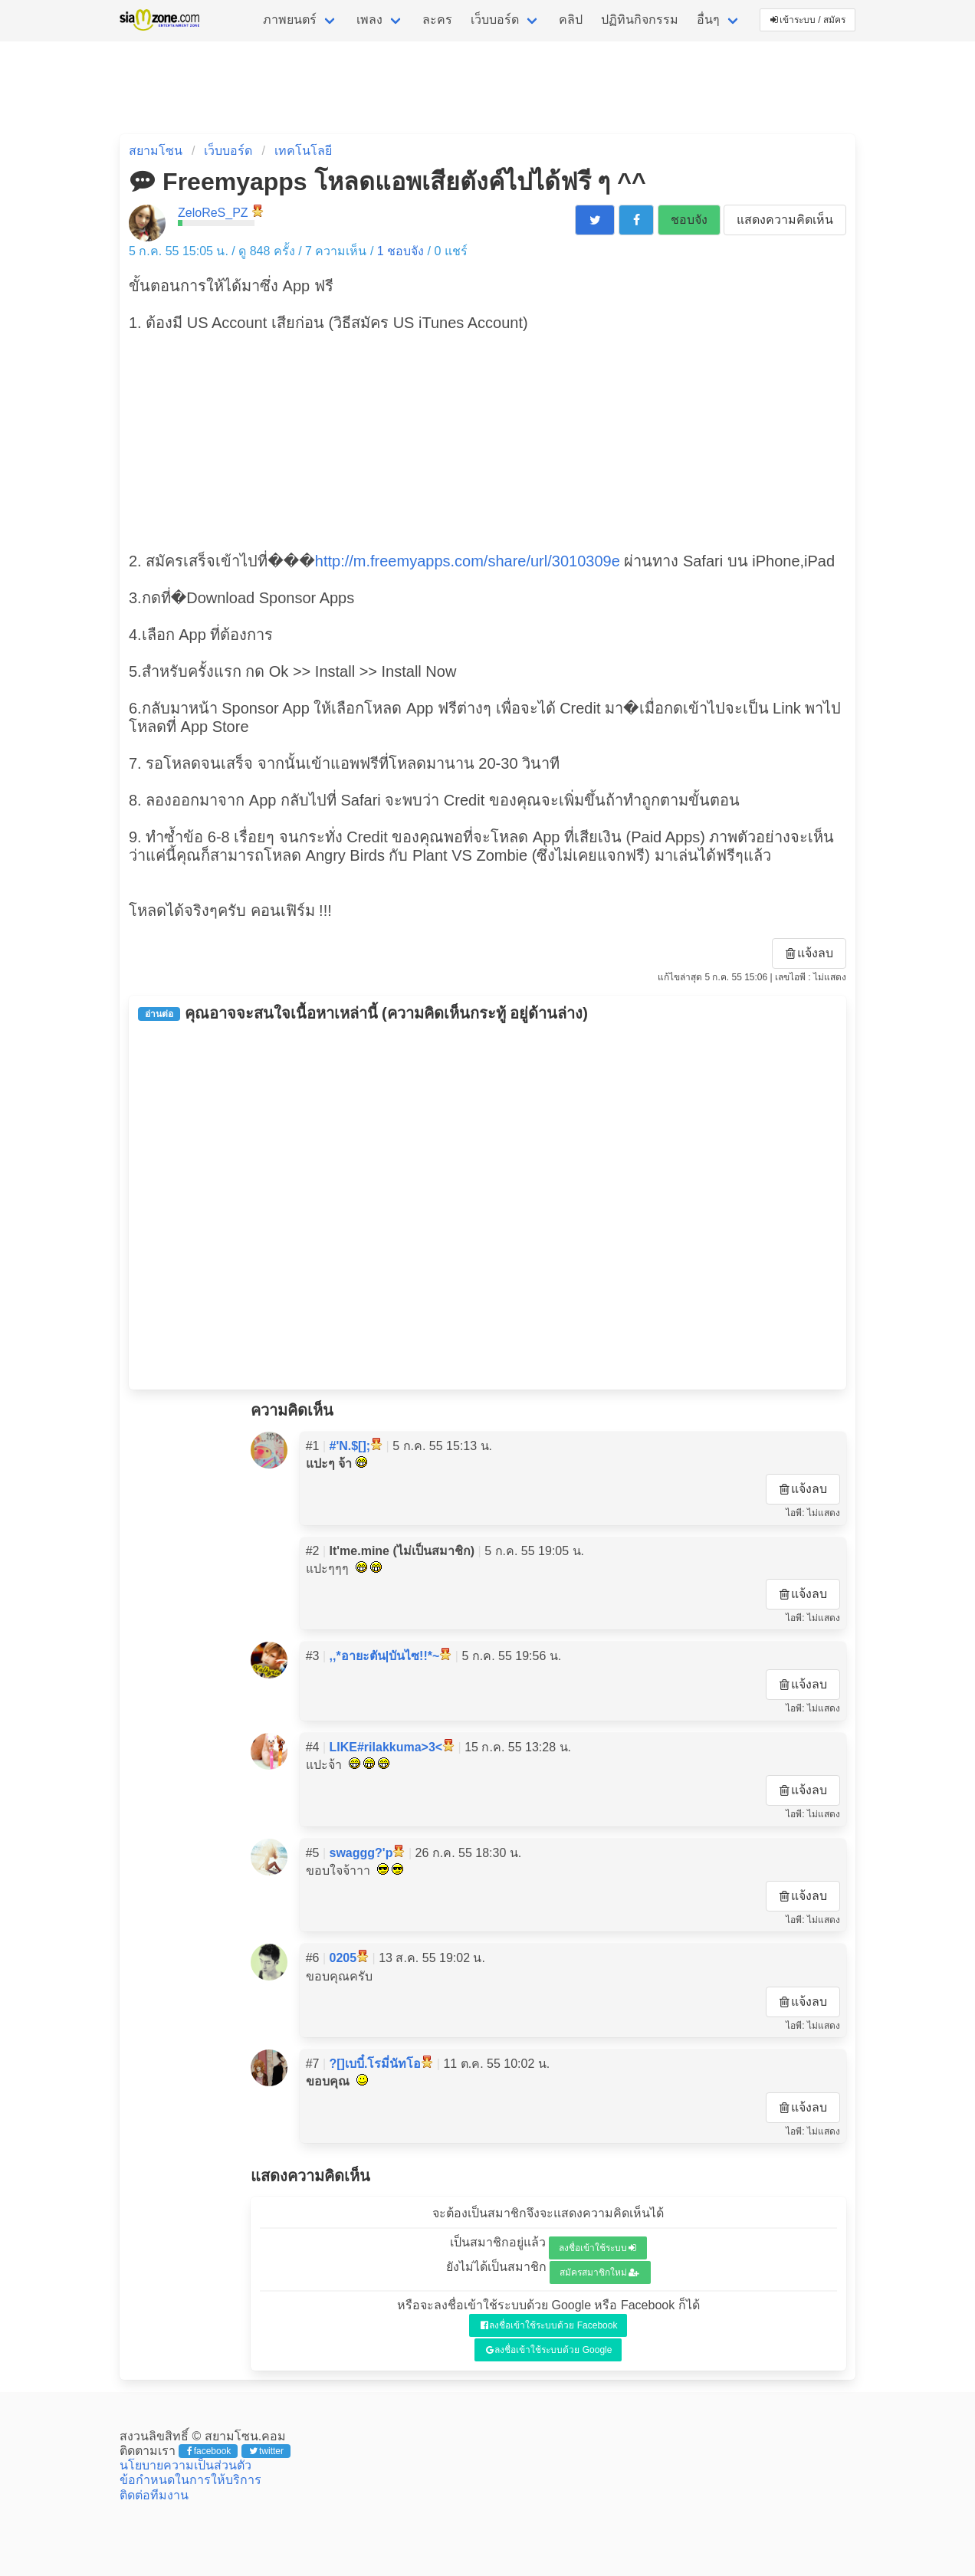  What do you see at coordinates (571, 19) in the screenshot?
I see `คลิป` at bounding box center [571, 19].